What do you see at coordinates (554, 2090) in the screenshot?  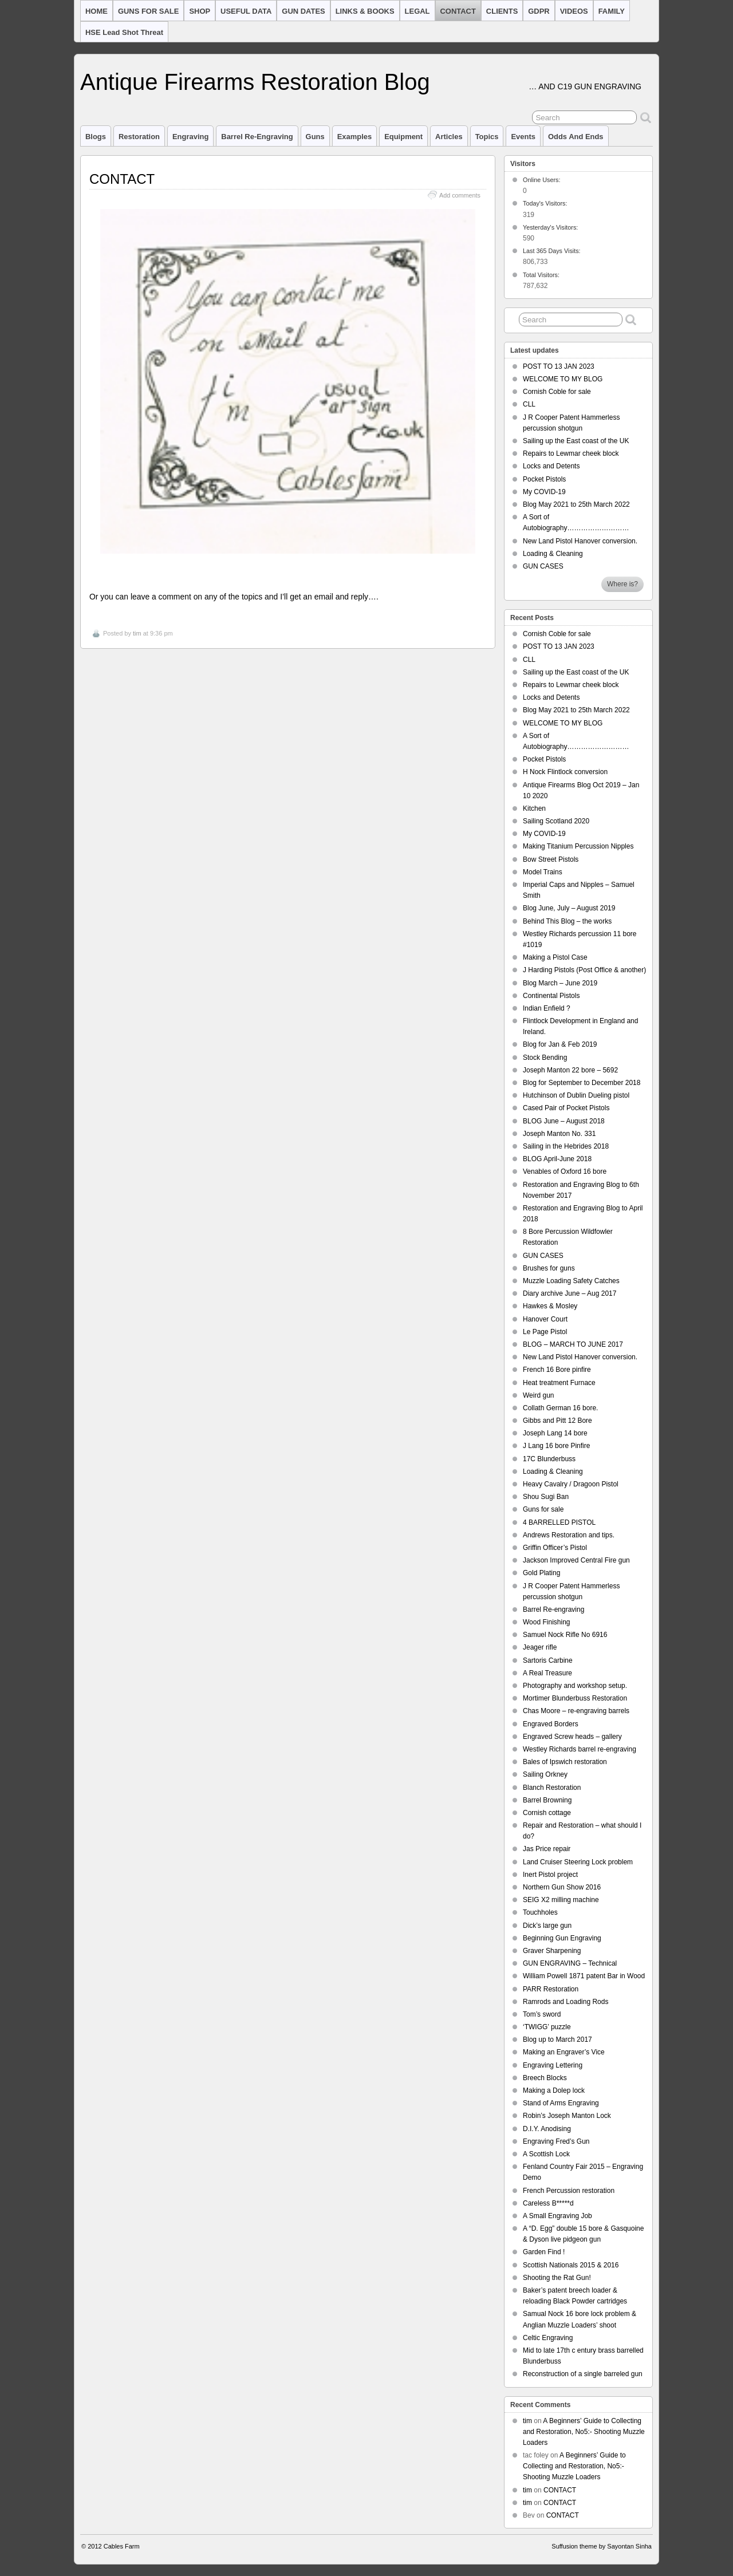 I see `Making a Dolep lock` at bounding box center [554, 2090].